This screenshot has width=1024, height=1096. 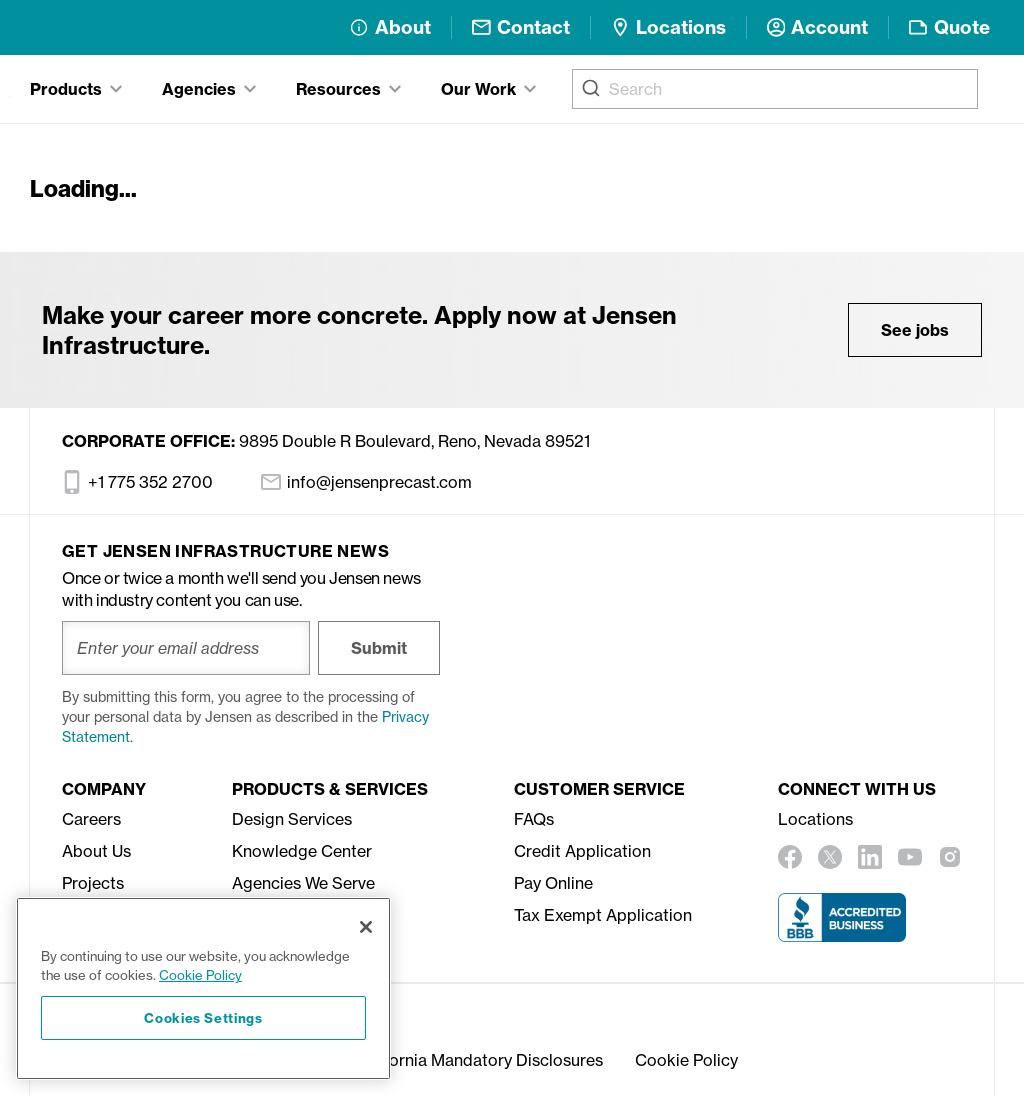 I want to click on +1 775 352 2700, so click(x=137, y=482).